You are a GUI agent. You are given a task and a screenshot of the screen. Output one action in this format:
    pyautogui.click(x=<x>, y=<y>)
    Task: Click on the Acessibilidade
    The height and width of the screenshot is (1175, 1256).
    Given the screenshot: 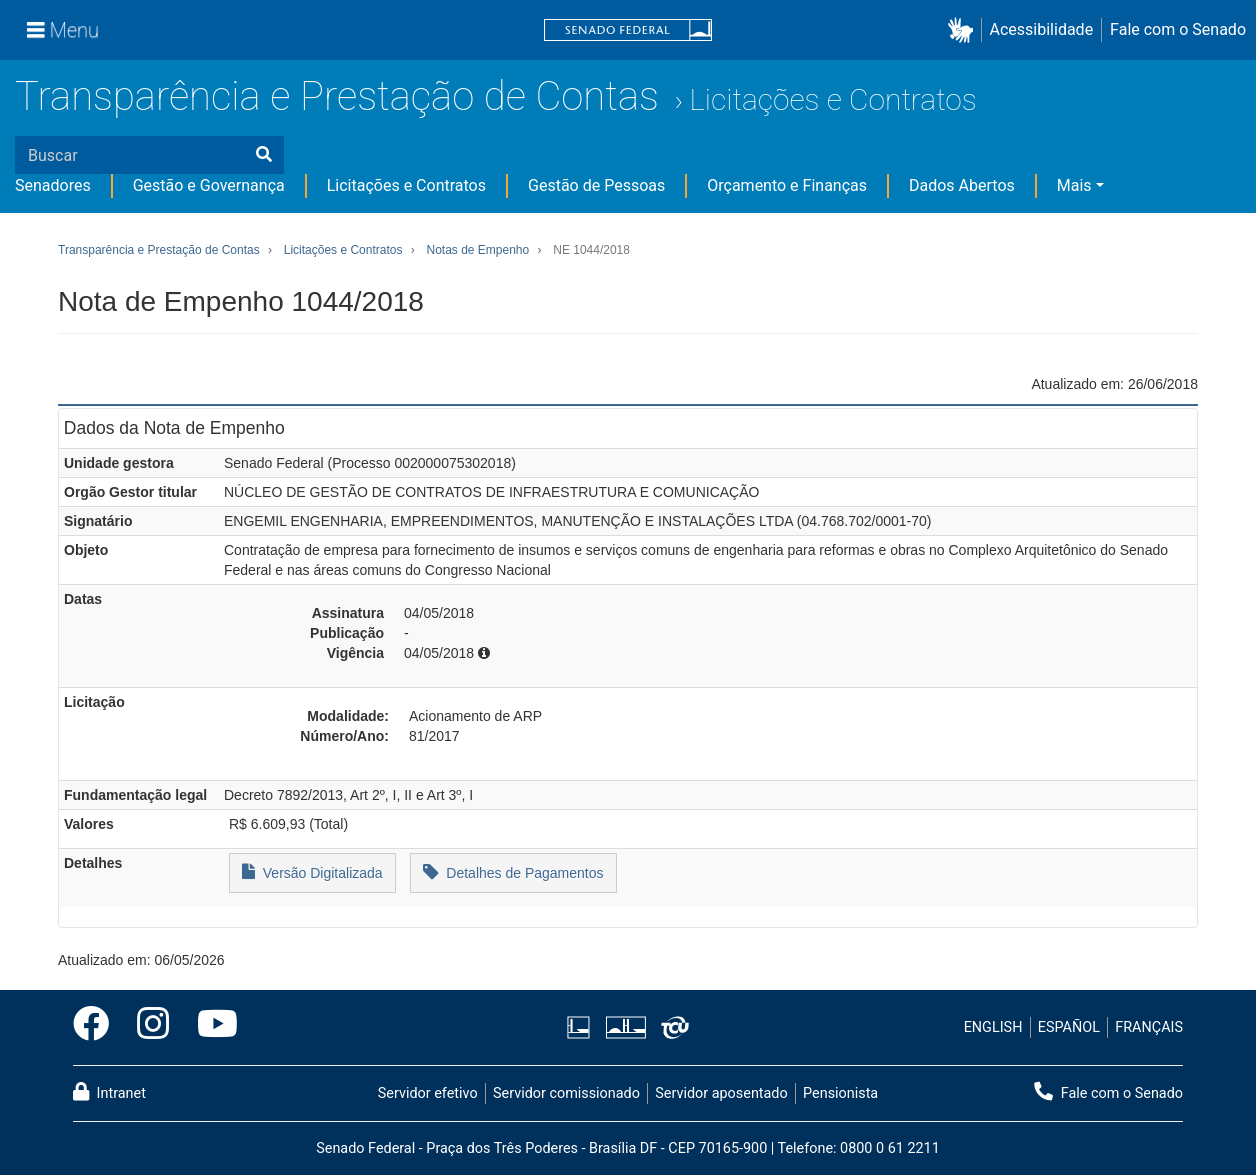 What is the action you would take?
    pyautogui.click(x=1042, y=29)
    